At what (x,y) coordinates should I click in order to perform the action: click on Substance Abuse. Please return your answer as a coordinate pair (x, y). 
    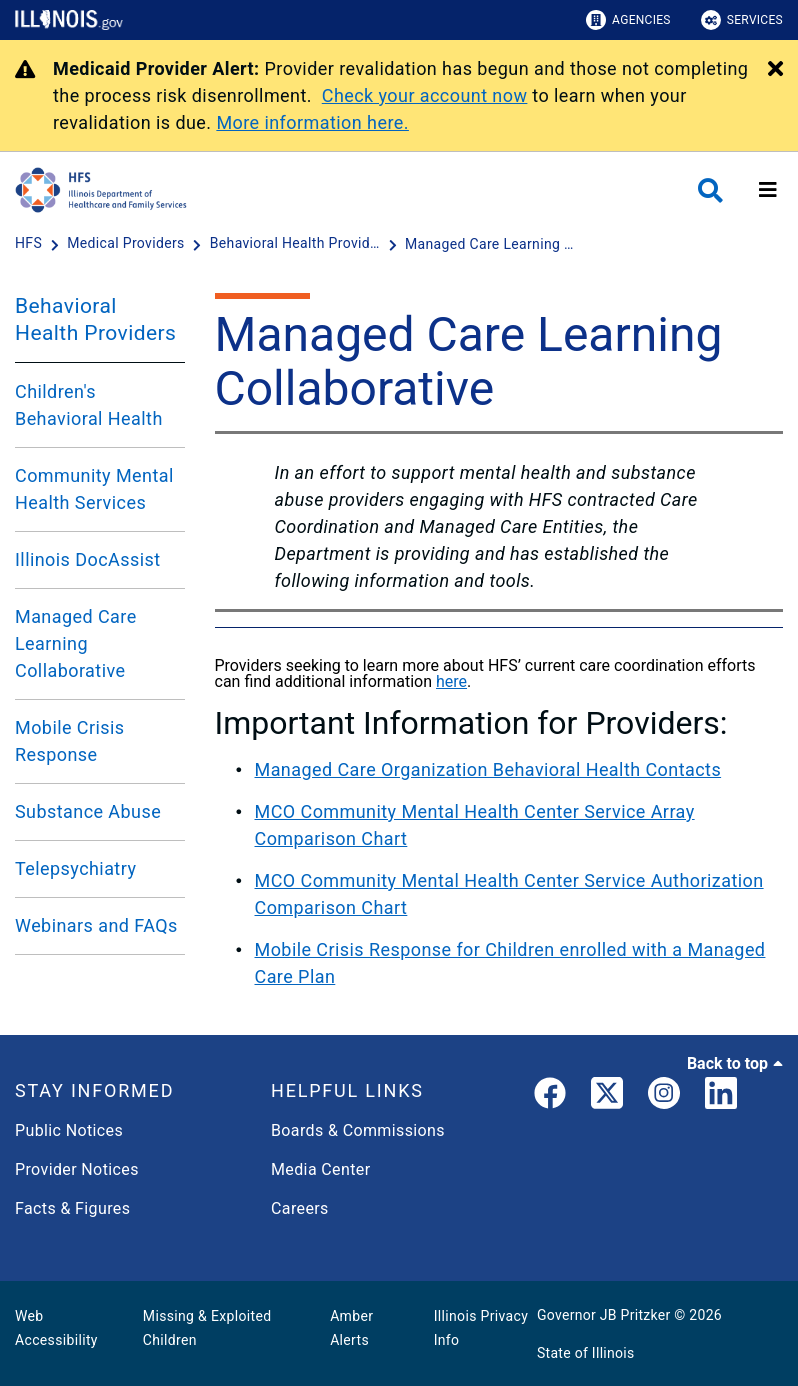
    Looking at the image, I should click on (88, 811).